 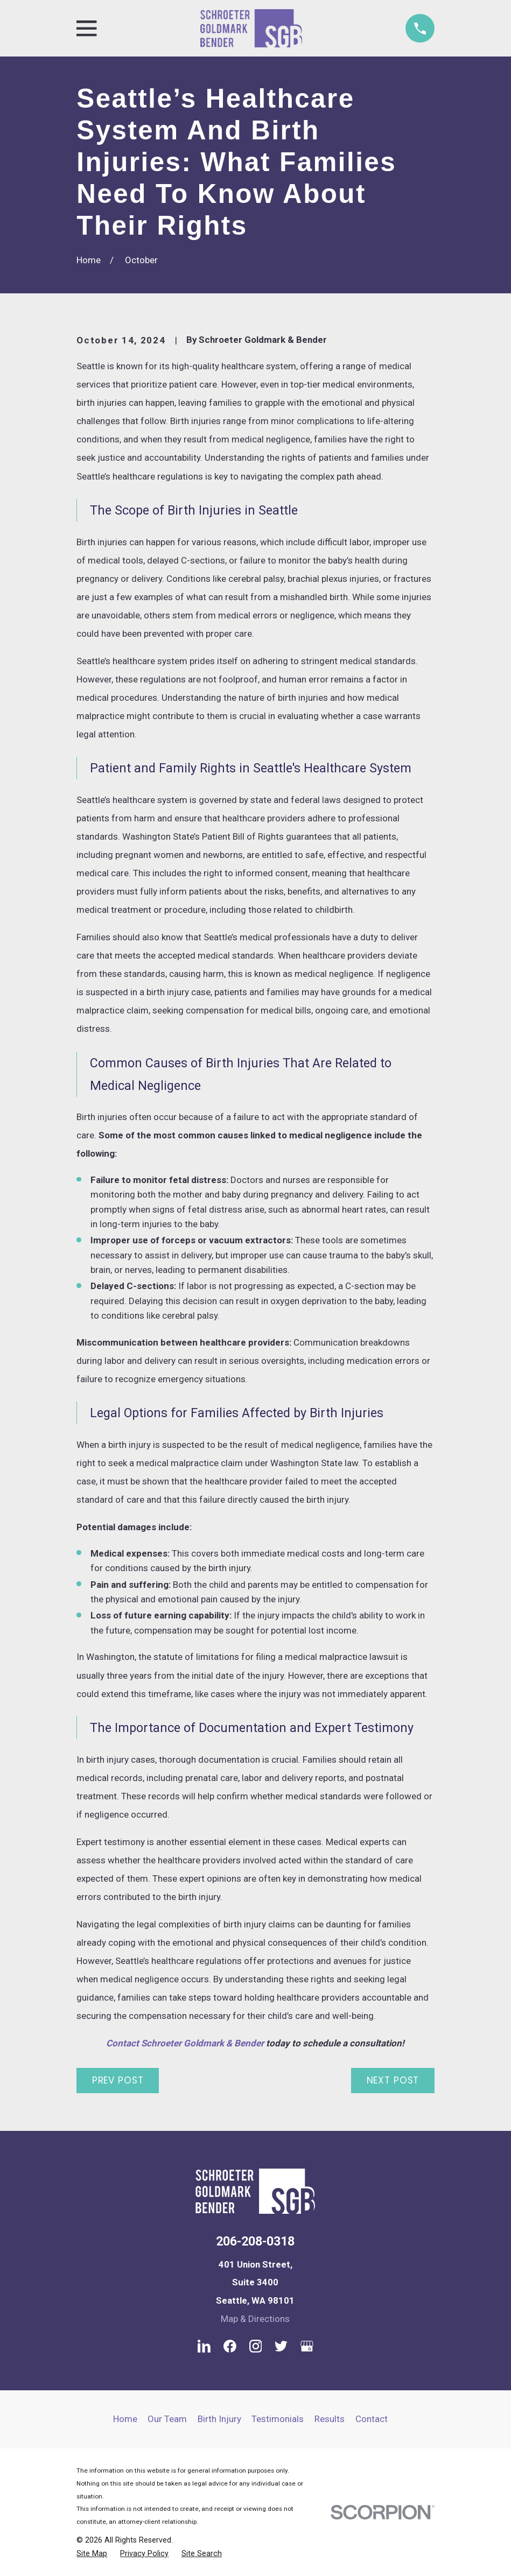 I want to click on Next Post, so click(x=393, y=2080).